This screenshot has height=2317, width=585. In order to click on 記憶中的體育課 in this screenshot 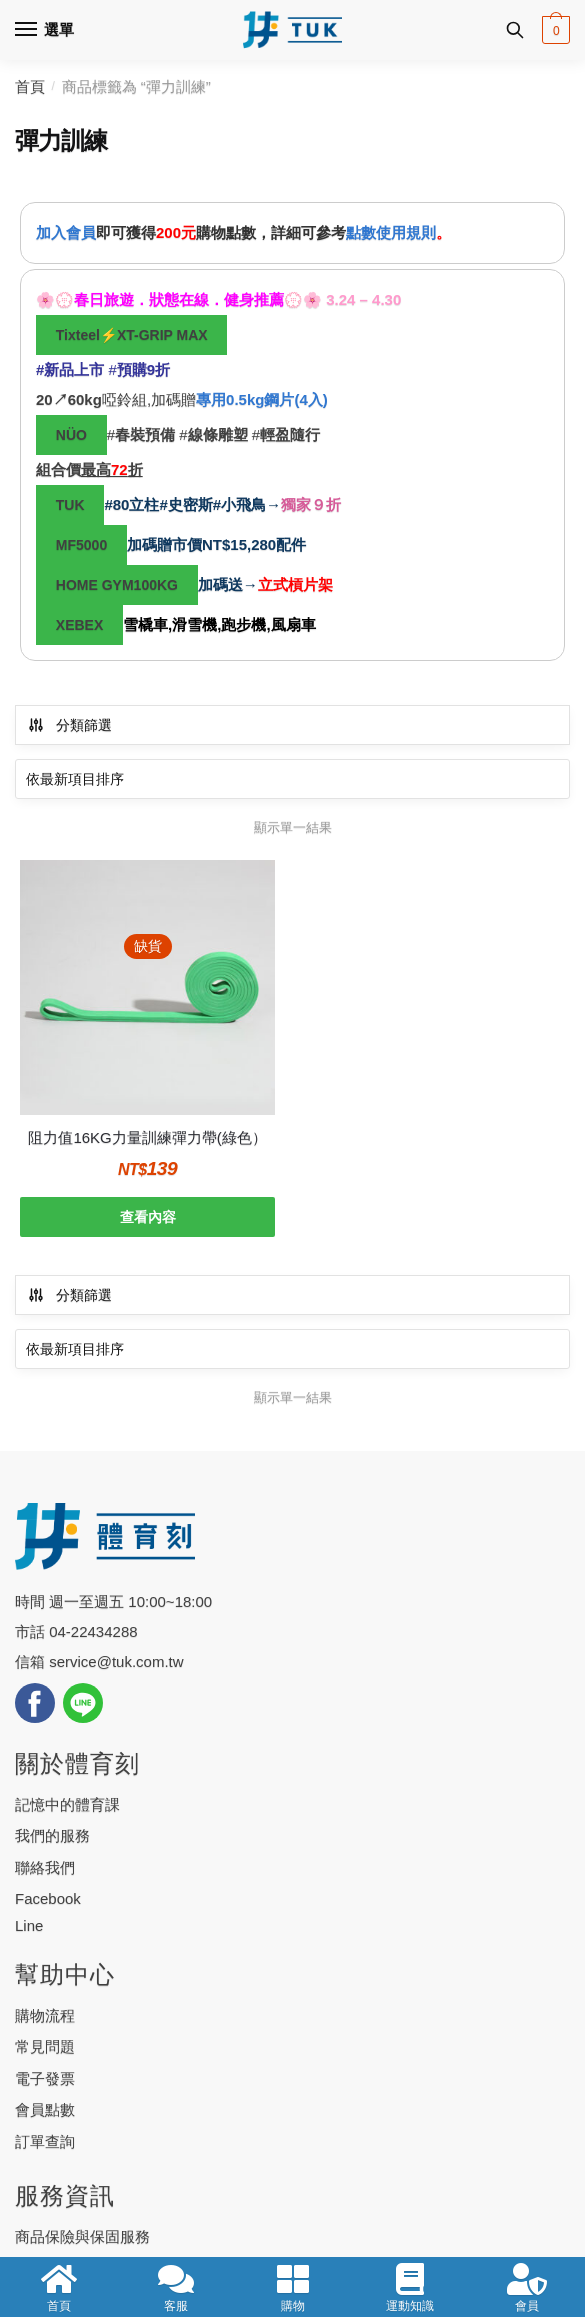, I will do `click(67, 1804)`.